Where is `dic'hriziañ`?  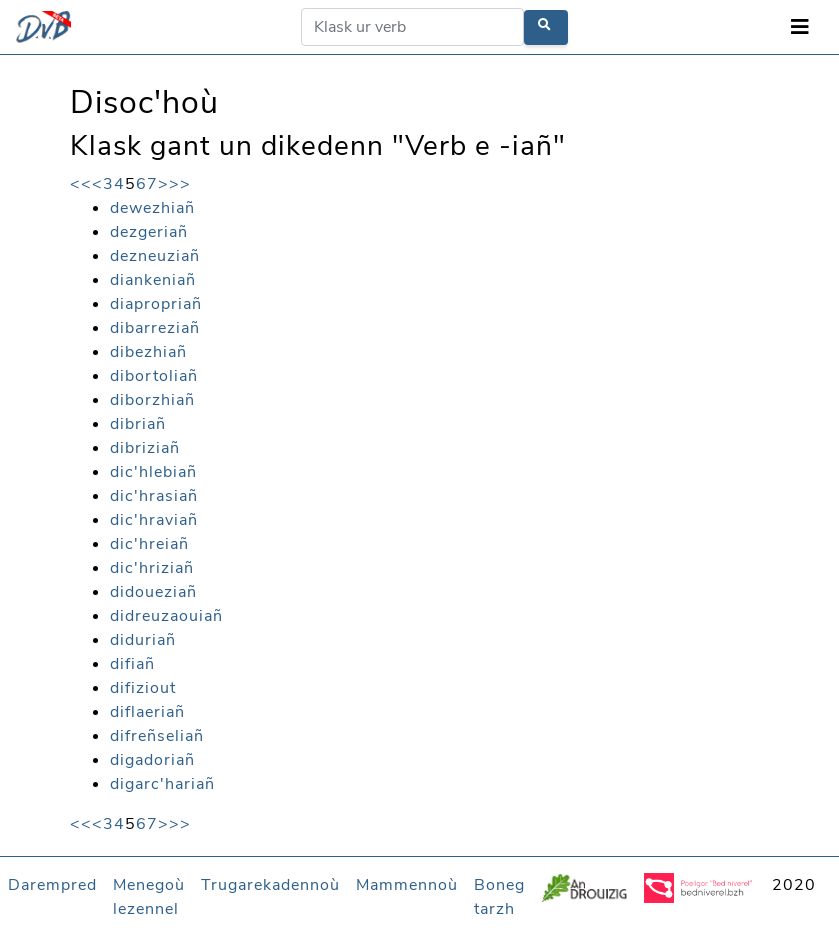
dic'hriziañ is located at coordinates (152, 568).